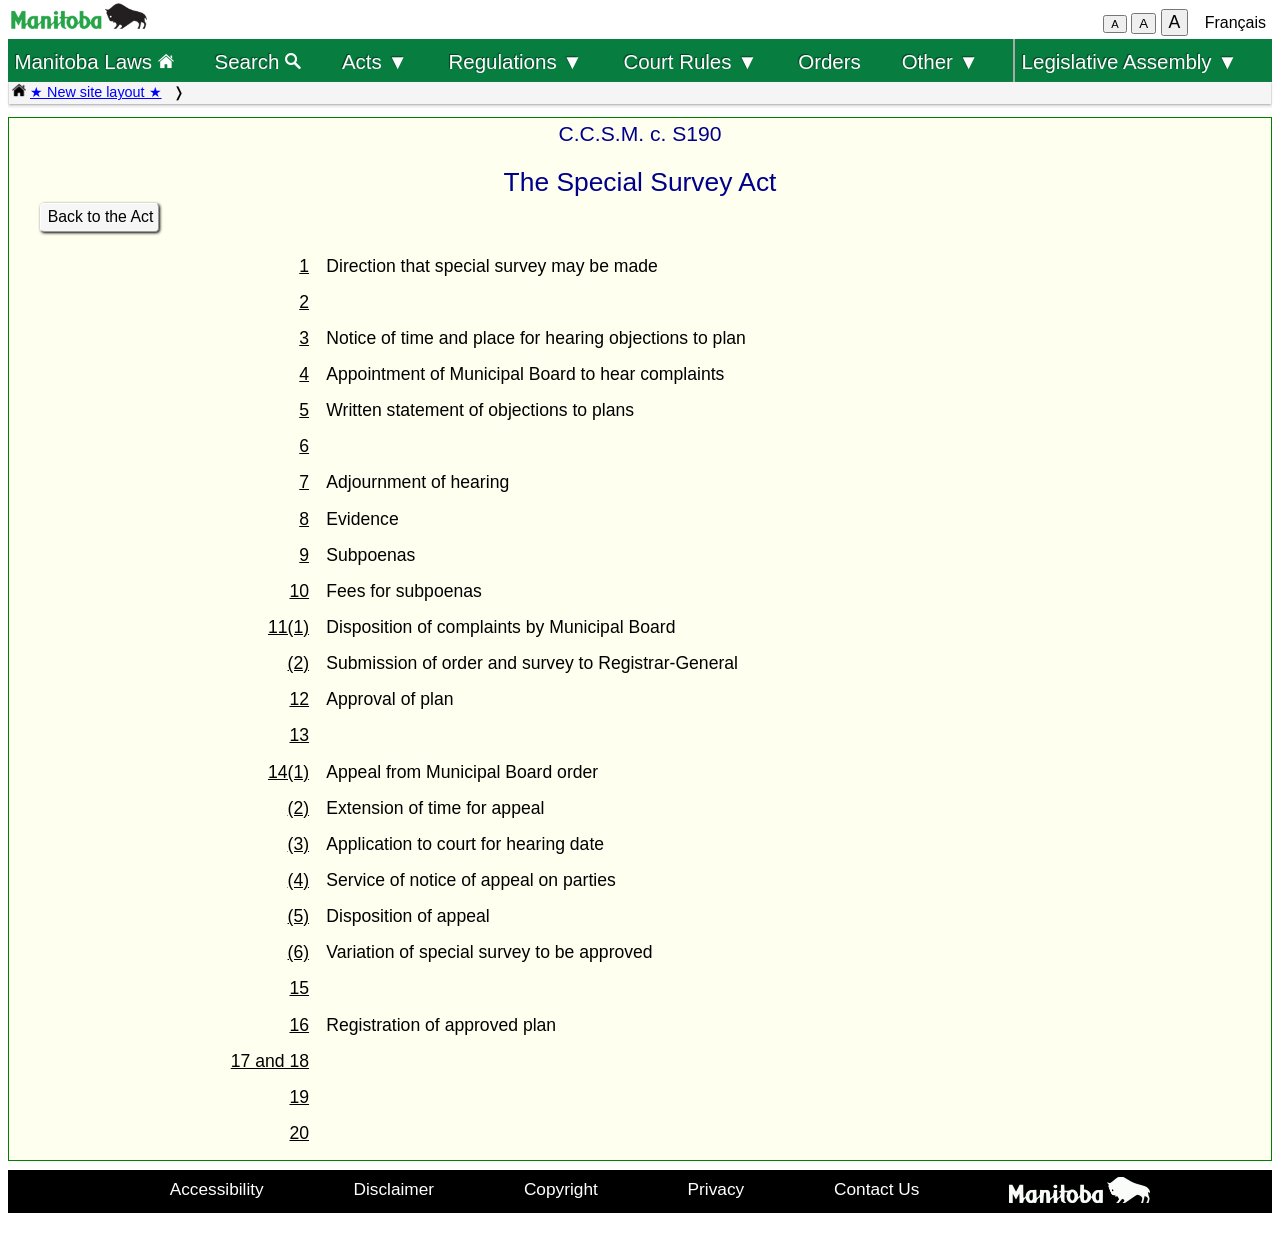 Image resolution: width=1280 pixels, height=1237 pixels. What do you see at coordinates (394, 1189) in the screenshot?
I see `Disclaimer` at bounding box center [394, 1189].